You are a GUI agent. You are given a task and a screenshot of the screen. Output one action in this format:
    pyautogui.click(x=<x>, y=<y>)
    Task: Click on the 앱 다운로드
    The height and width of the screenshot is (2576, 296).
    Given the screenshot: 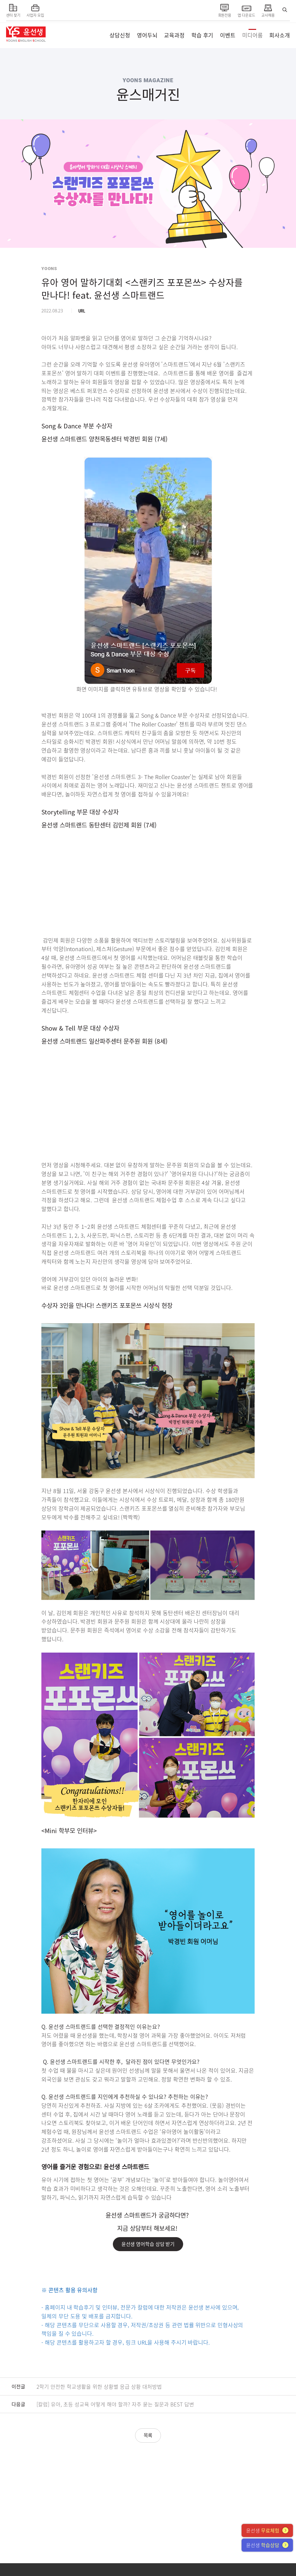 What is the action you would take?
    pyautogui.click(x=246, y=10)
    